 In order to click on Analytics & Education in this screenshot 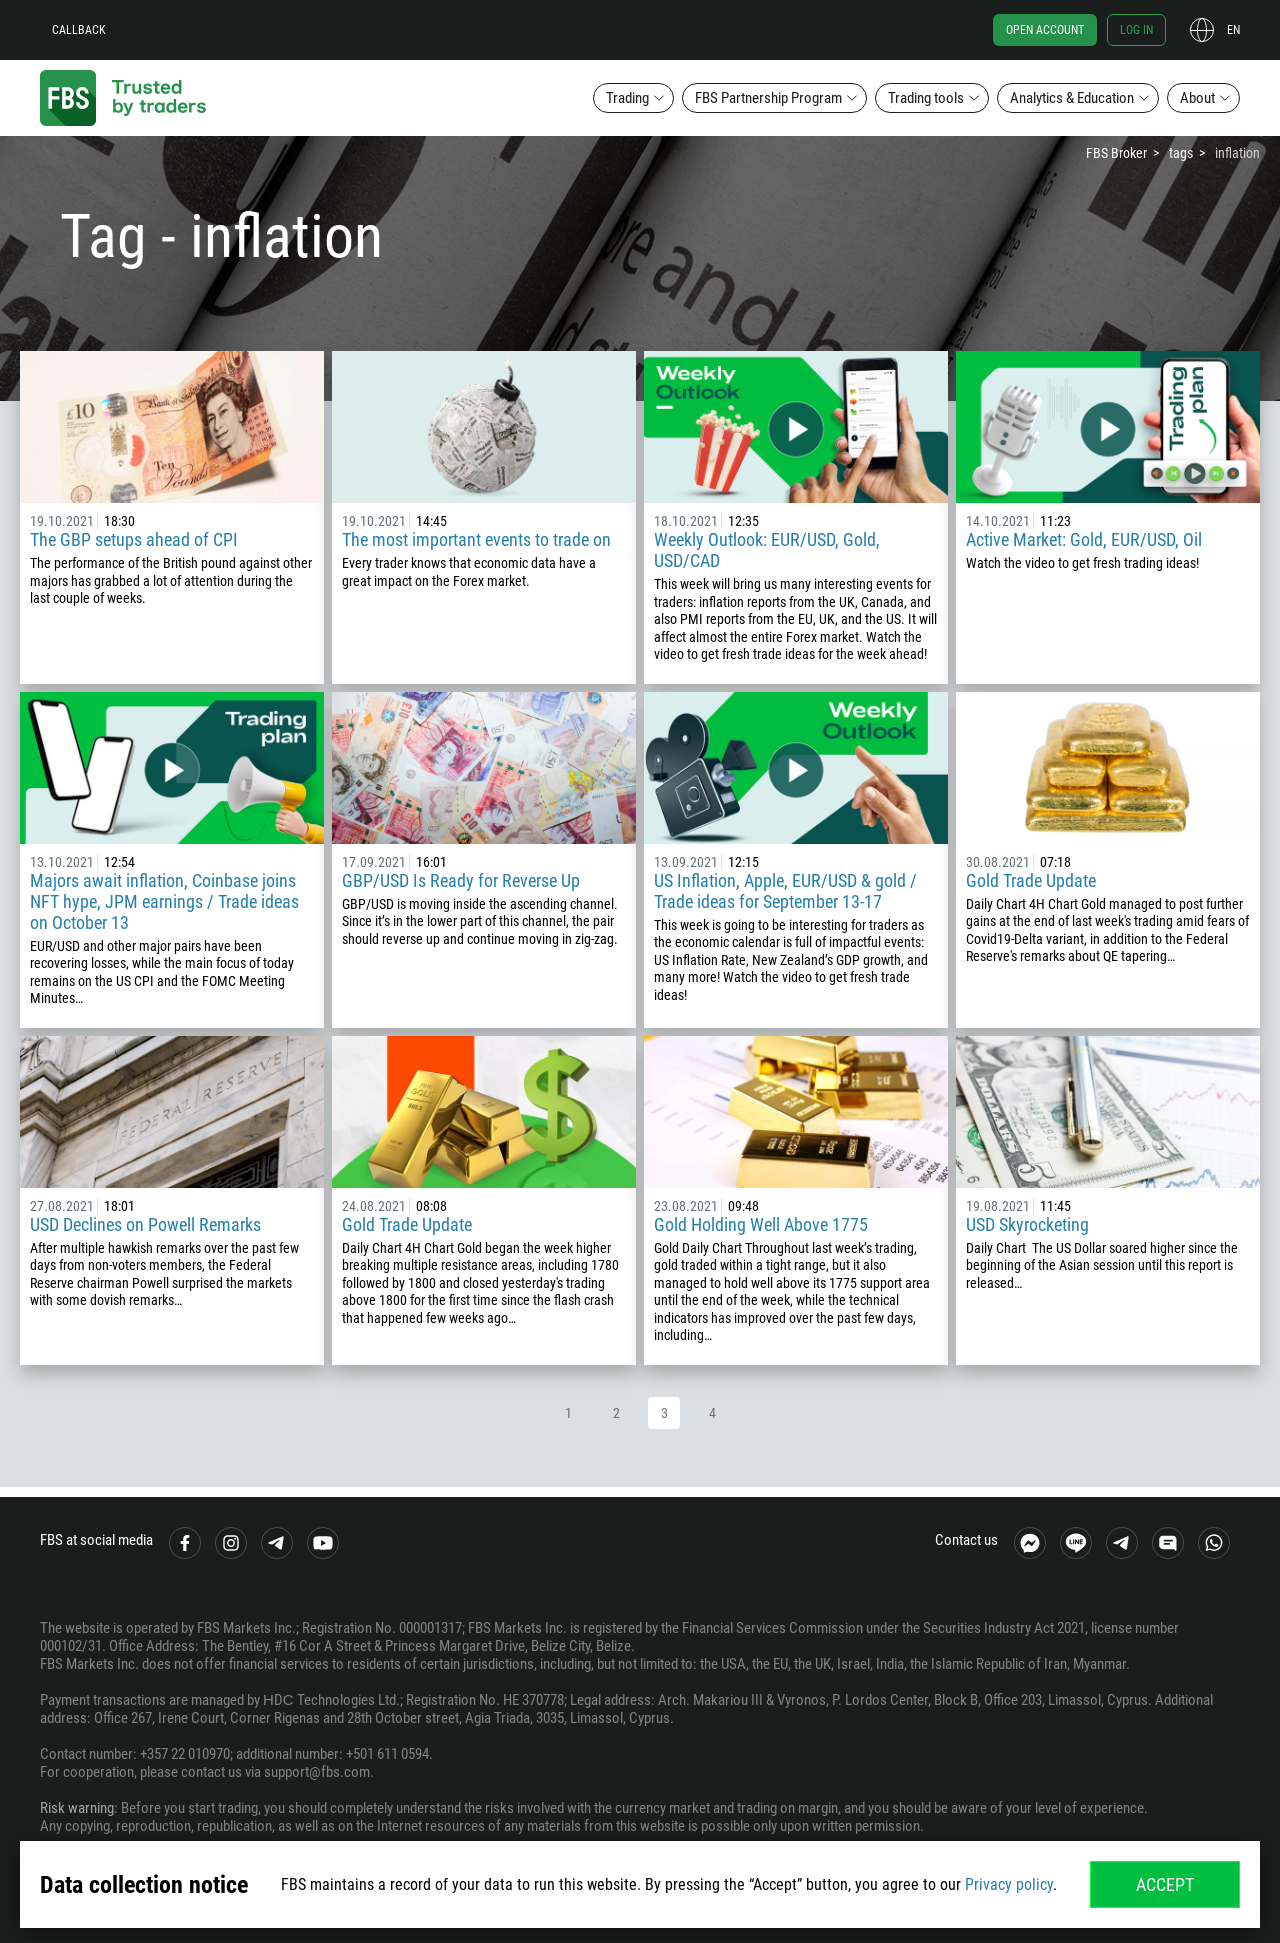, I will do `click(1072, 98)`.